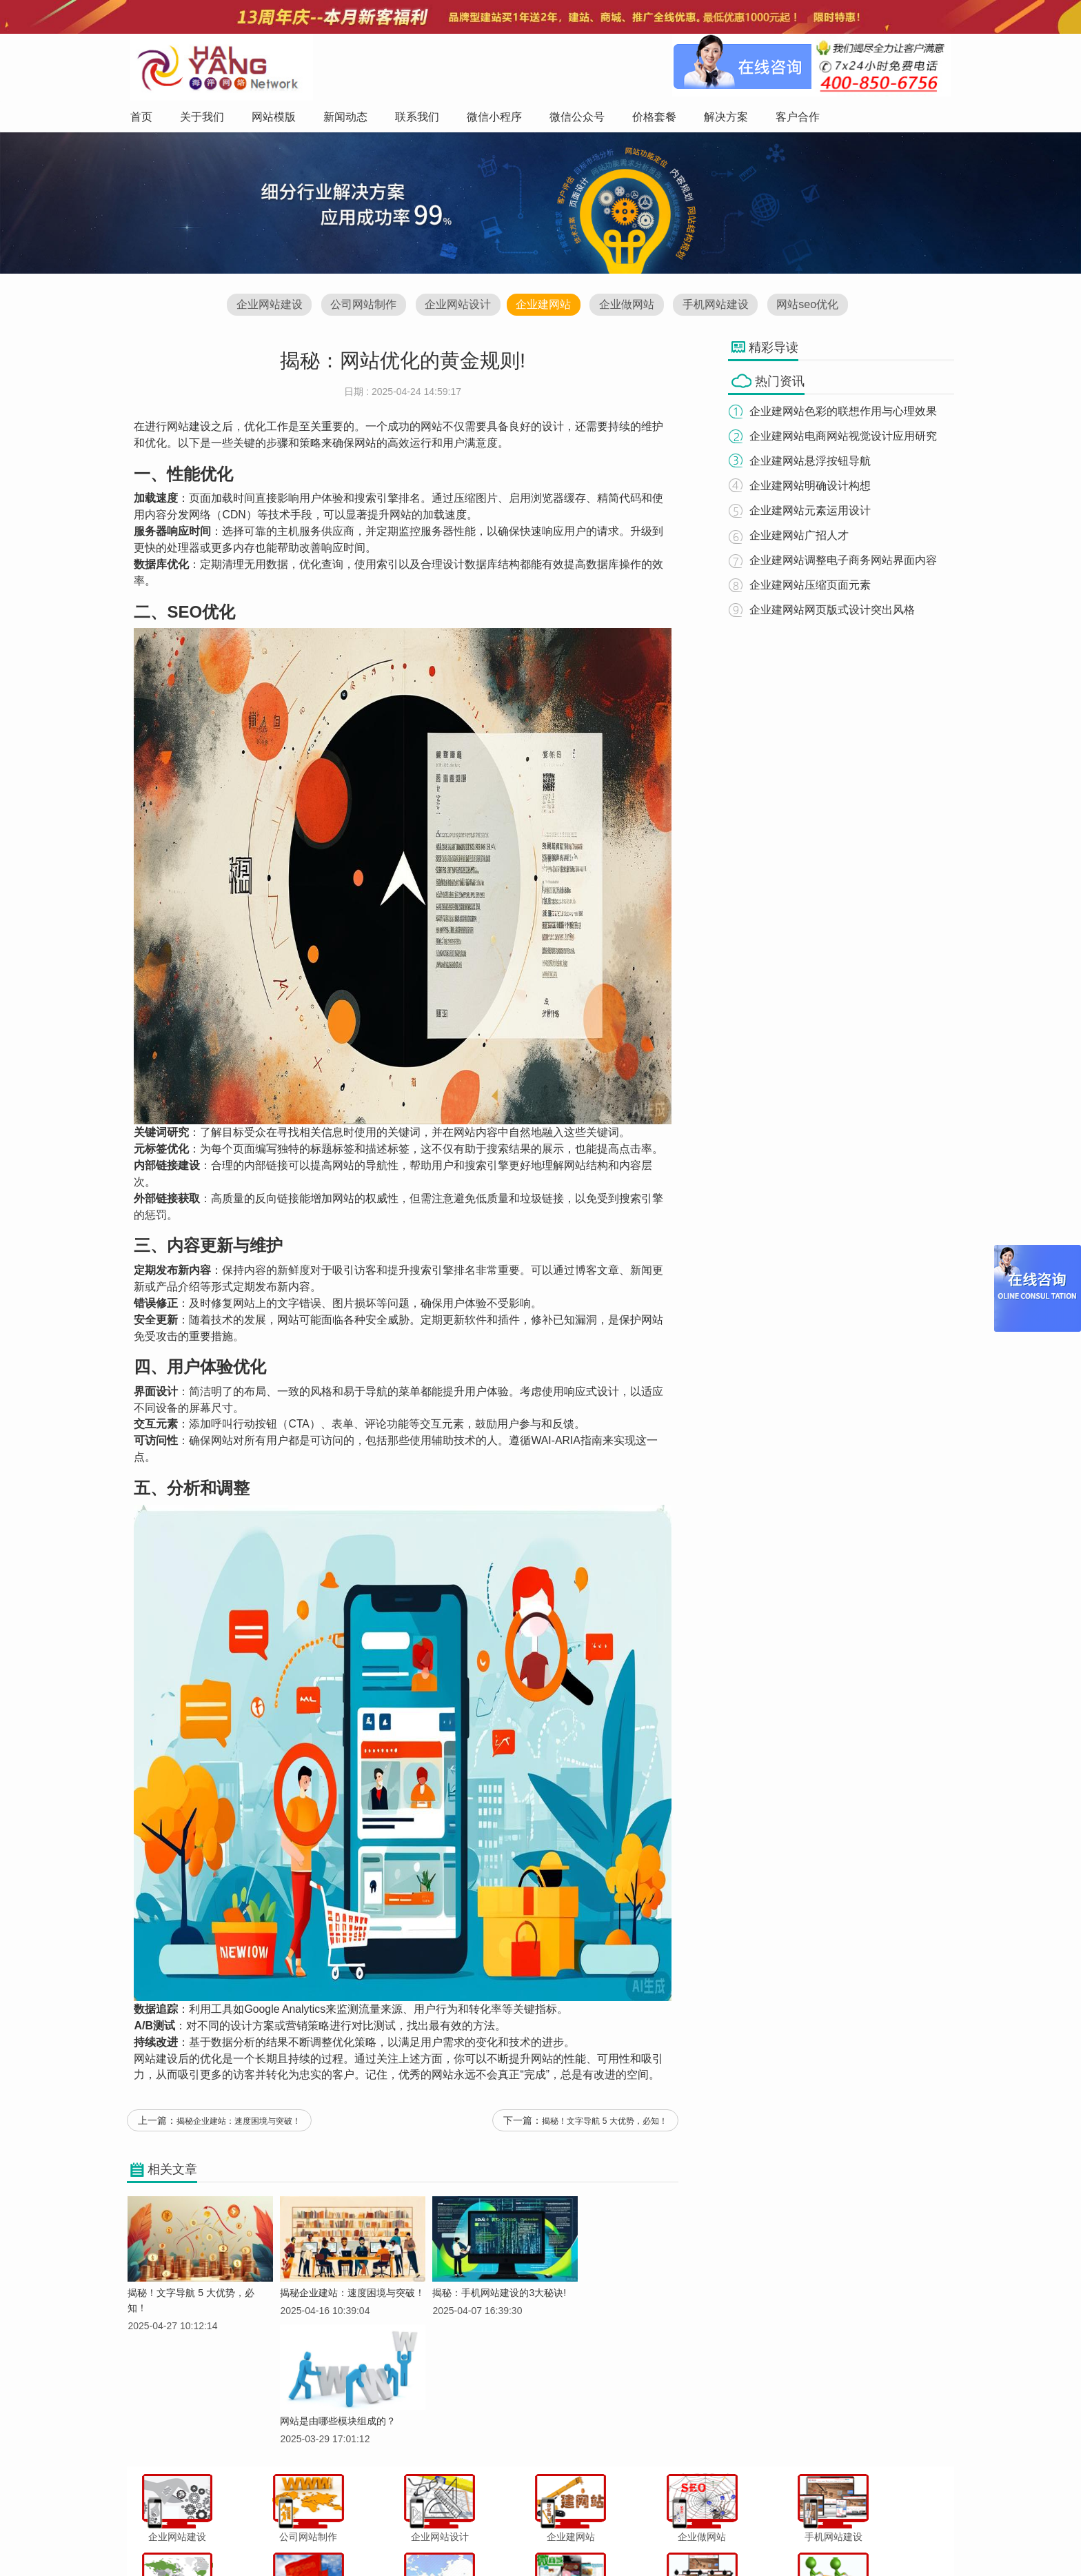 The height and width of the screenshot is (2576, 1081). I want to click on 企业做网站, so click(628, 306).